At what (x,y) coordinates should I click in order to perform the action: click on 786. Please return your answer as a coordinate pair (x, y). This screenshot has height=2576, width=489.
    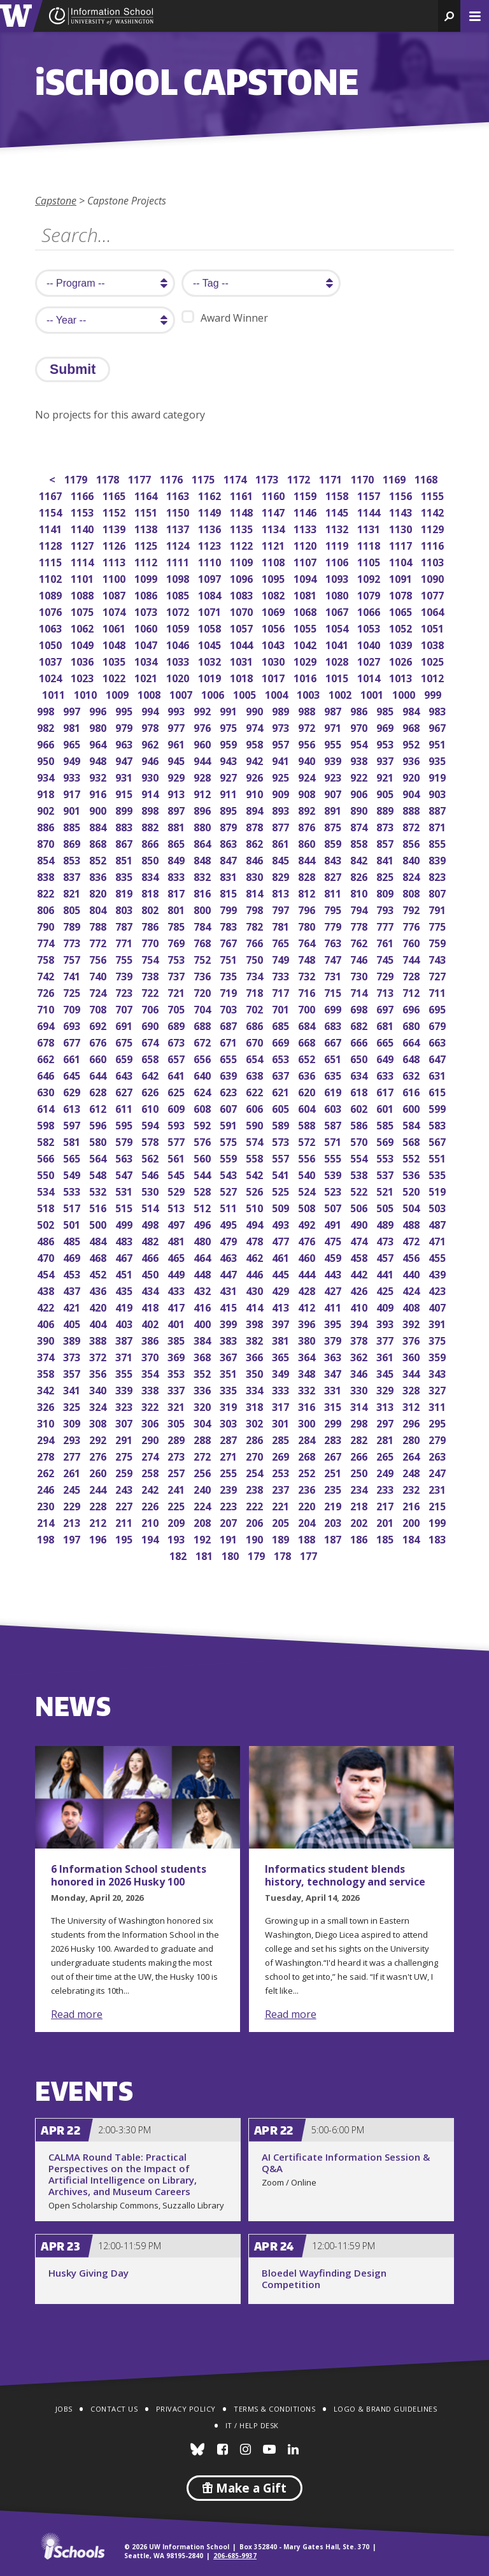
    Looking at the image, I should click on (151, 925).